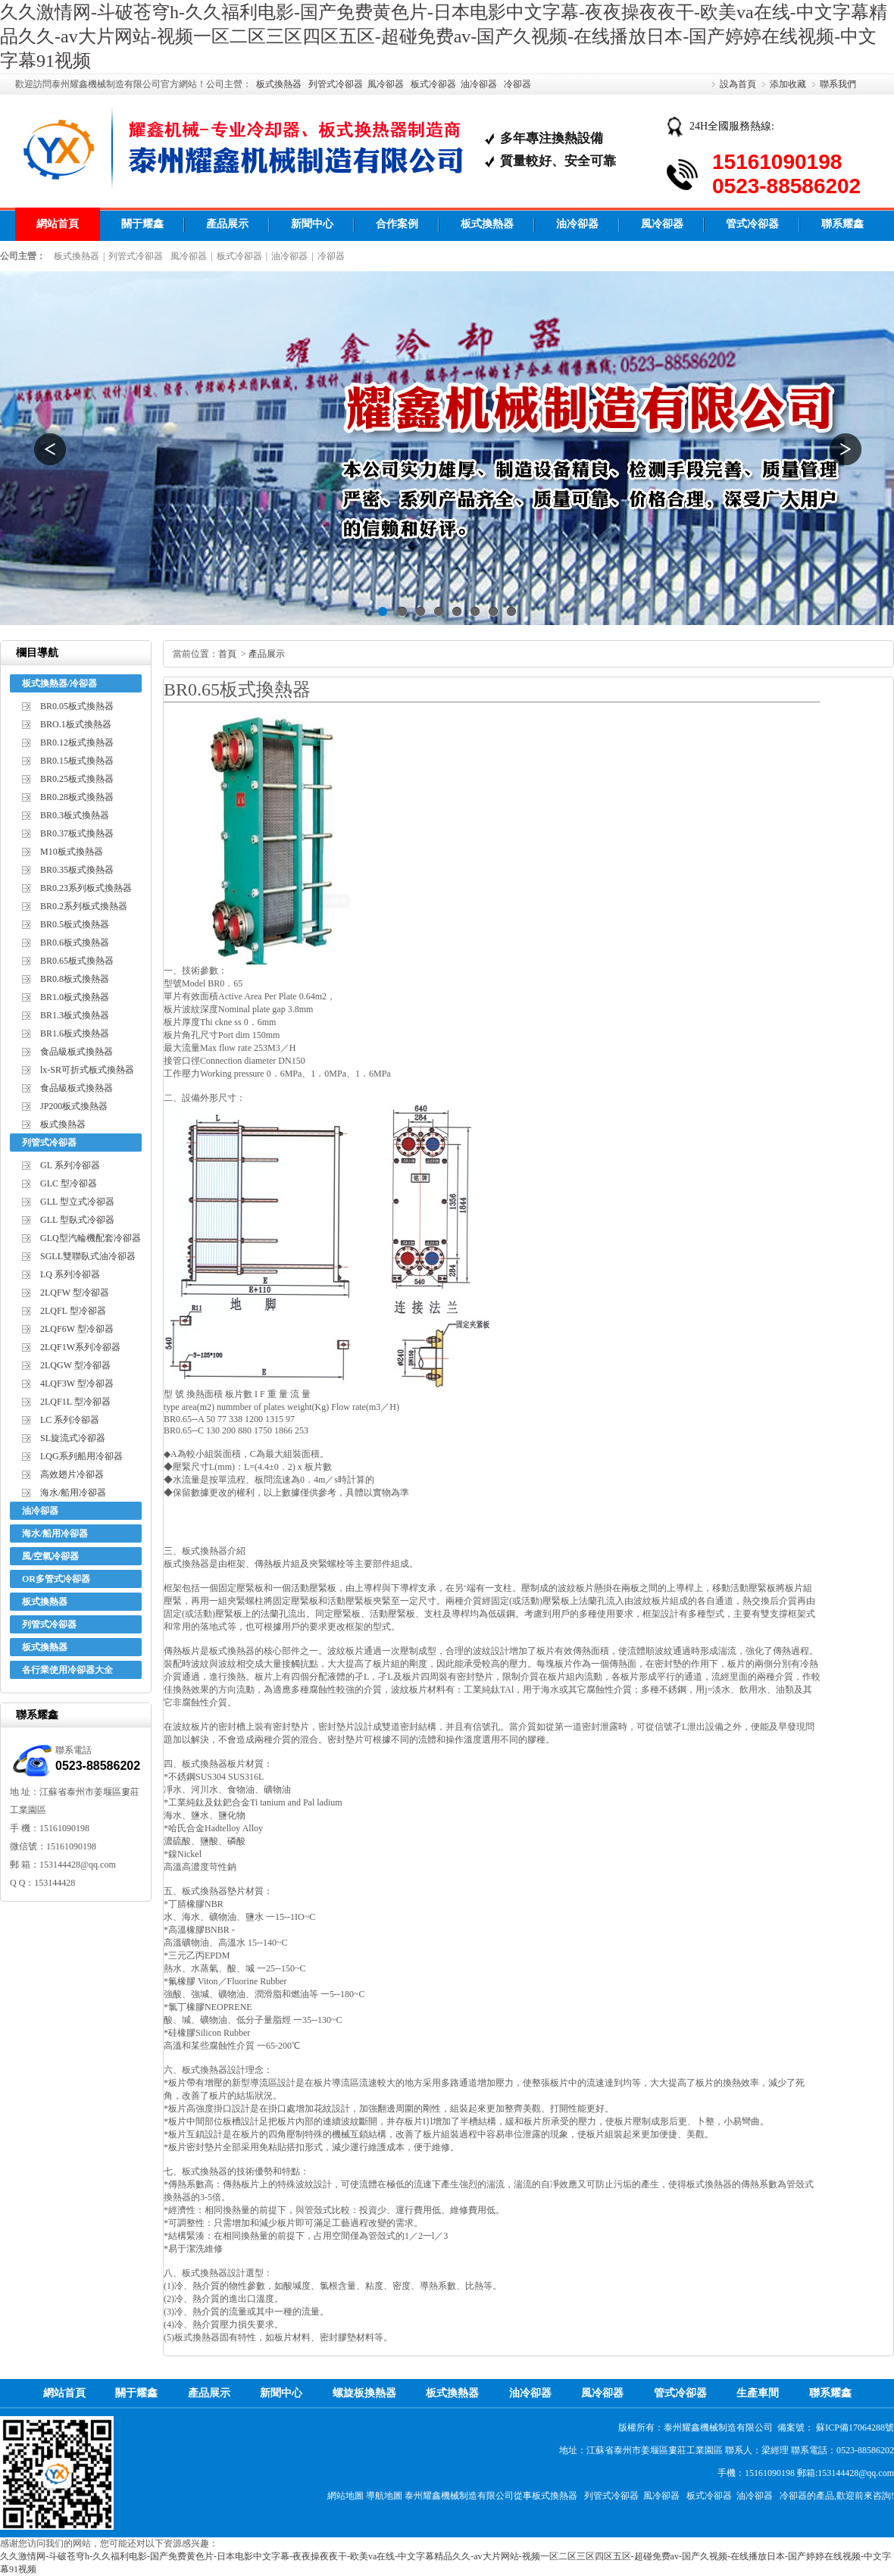 The image size is (894, 2576). Describe the element at coordinates (59, 683) in the screenshot. I see `板式換熱器/冷卻器` at that location.